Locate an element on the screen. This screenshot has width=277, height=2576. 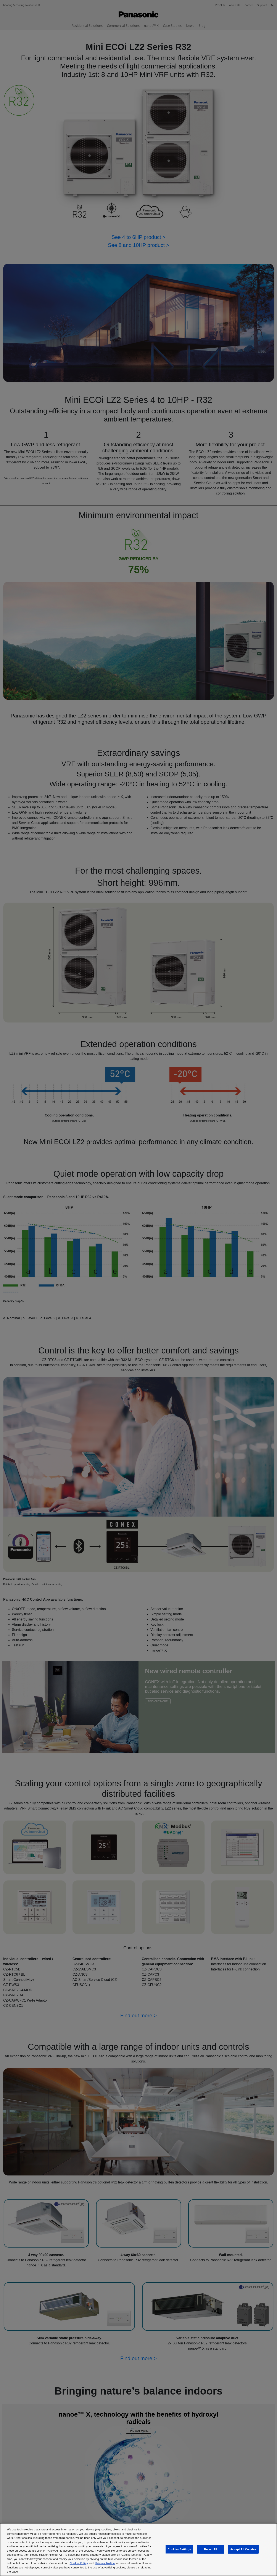
Cookie Policy is located at coordinates (79, 2563).